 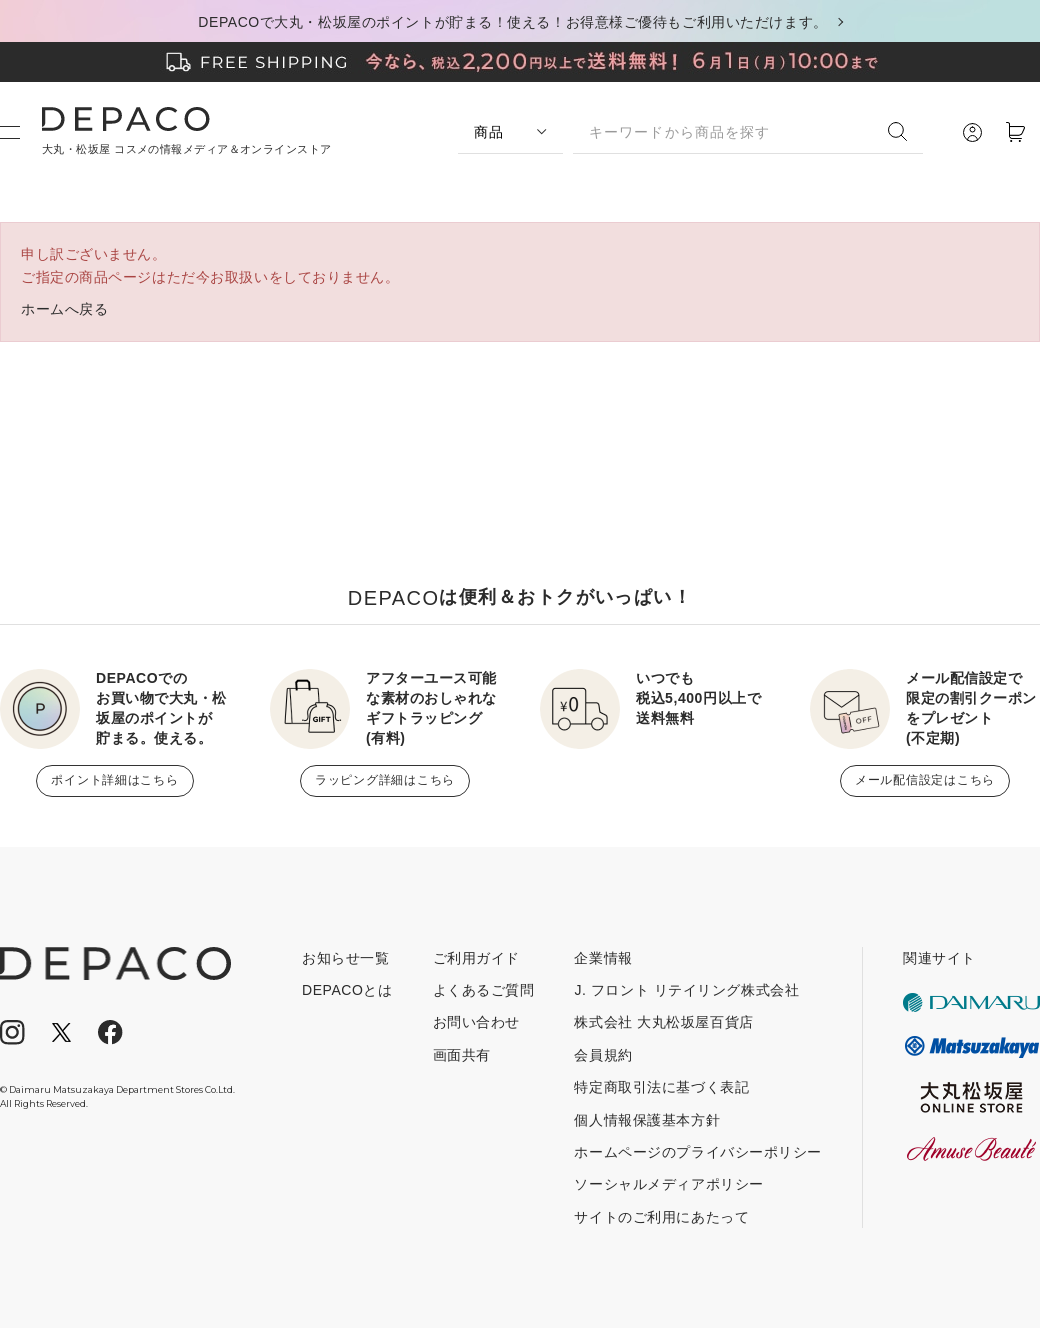 I want to click on ポイント詳細はこちら, so click(x=114, y=780).